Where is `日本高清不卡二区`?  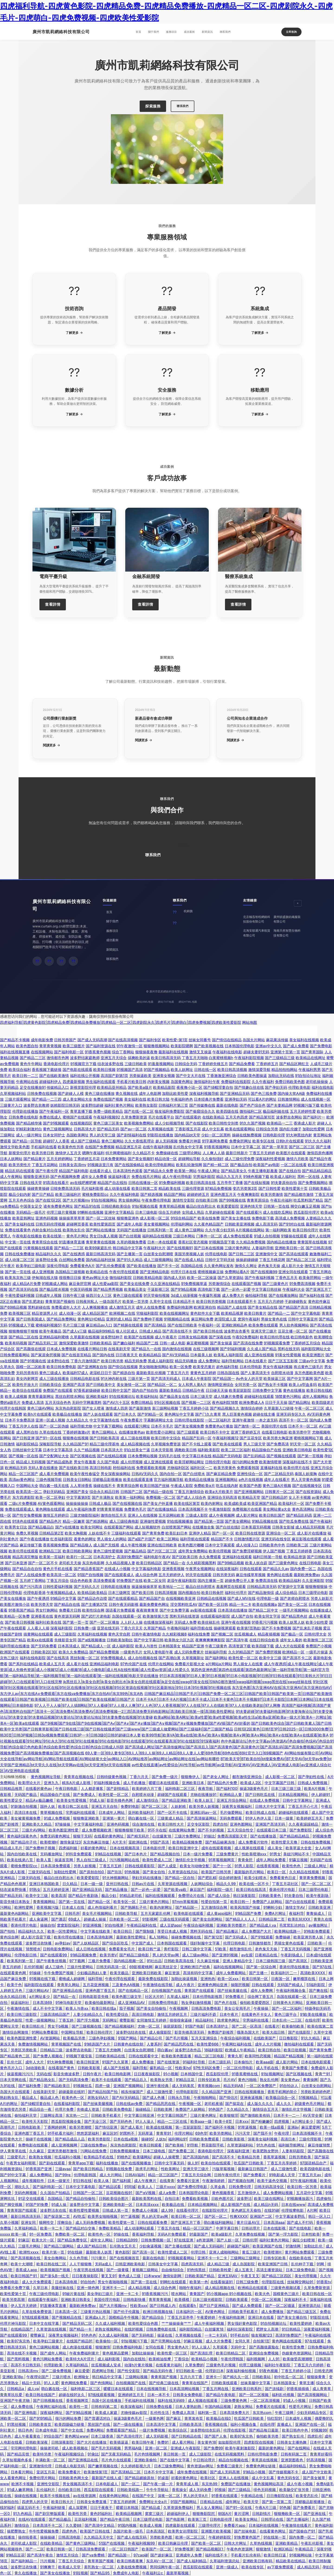
日本高清不卡二区 is located at coordinates (48, 2525).